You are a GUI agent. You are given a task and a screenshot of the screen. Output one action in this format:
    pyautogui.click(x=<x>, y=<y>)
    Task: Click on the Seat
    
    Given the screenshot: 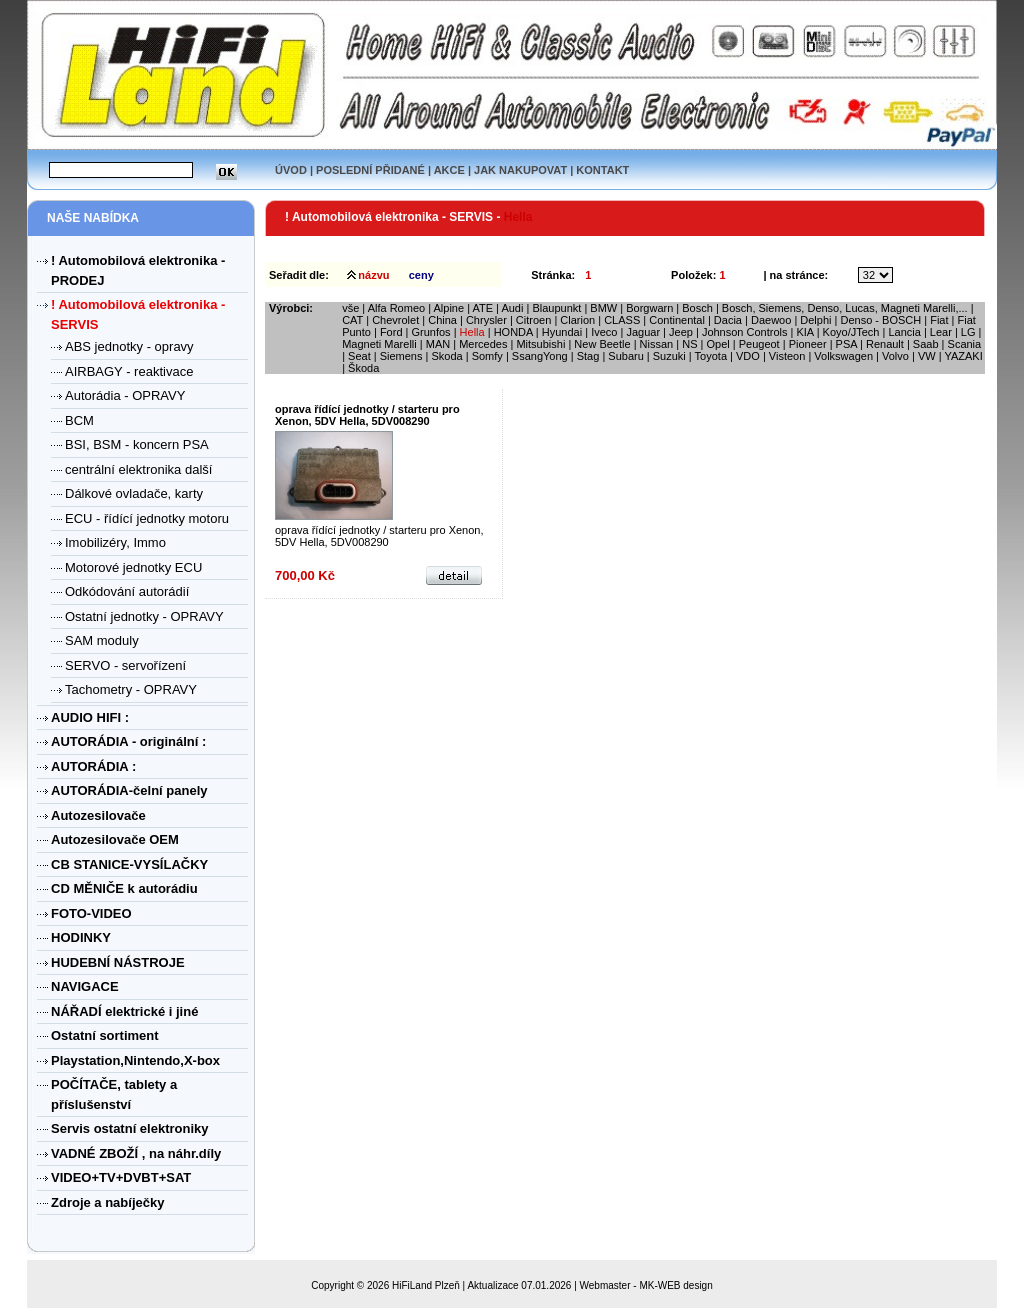 What is the action you would take?
    pyautogui.click(x=359, y=356)
    